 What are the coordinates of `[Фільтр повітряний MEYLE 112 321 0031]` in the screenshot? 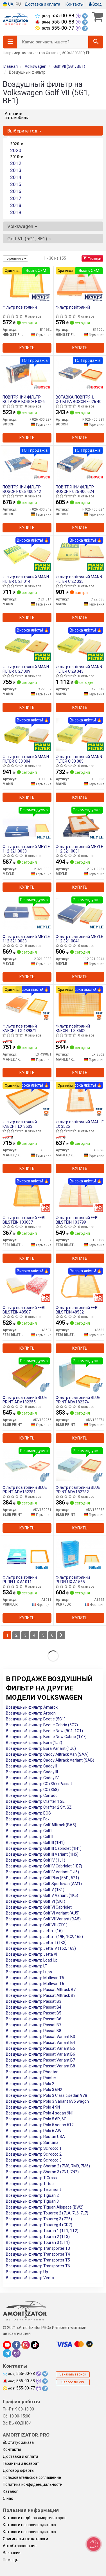 It's located at (80, 824).